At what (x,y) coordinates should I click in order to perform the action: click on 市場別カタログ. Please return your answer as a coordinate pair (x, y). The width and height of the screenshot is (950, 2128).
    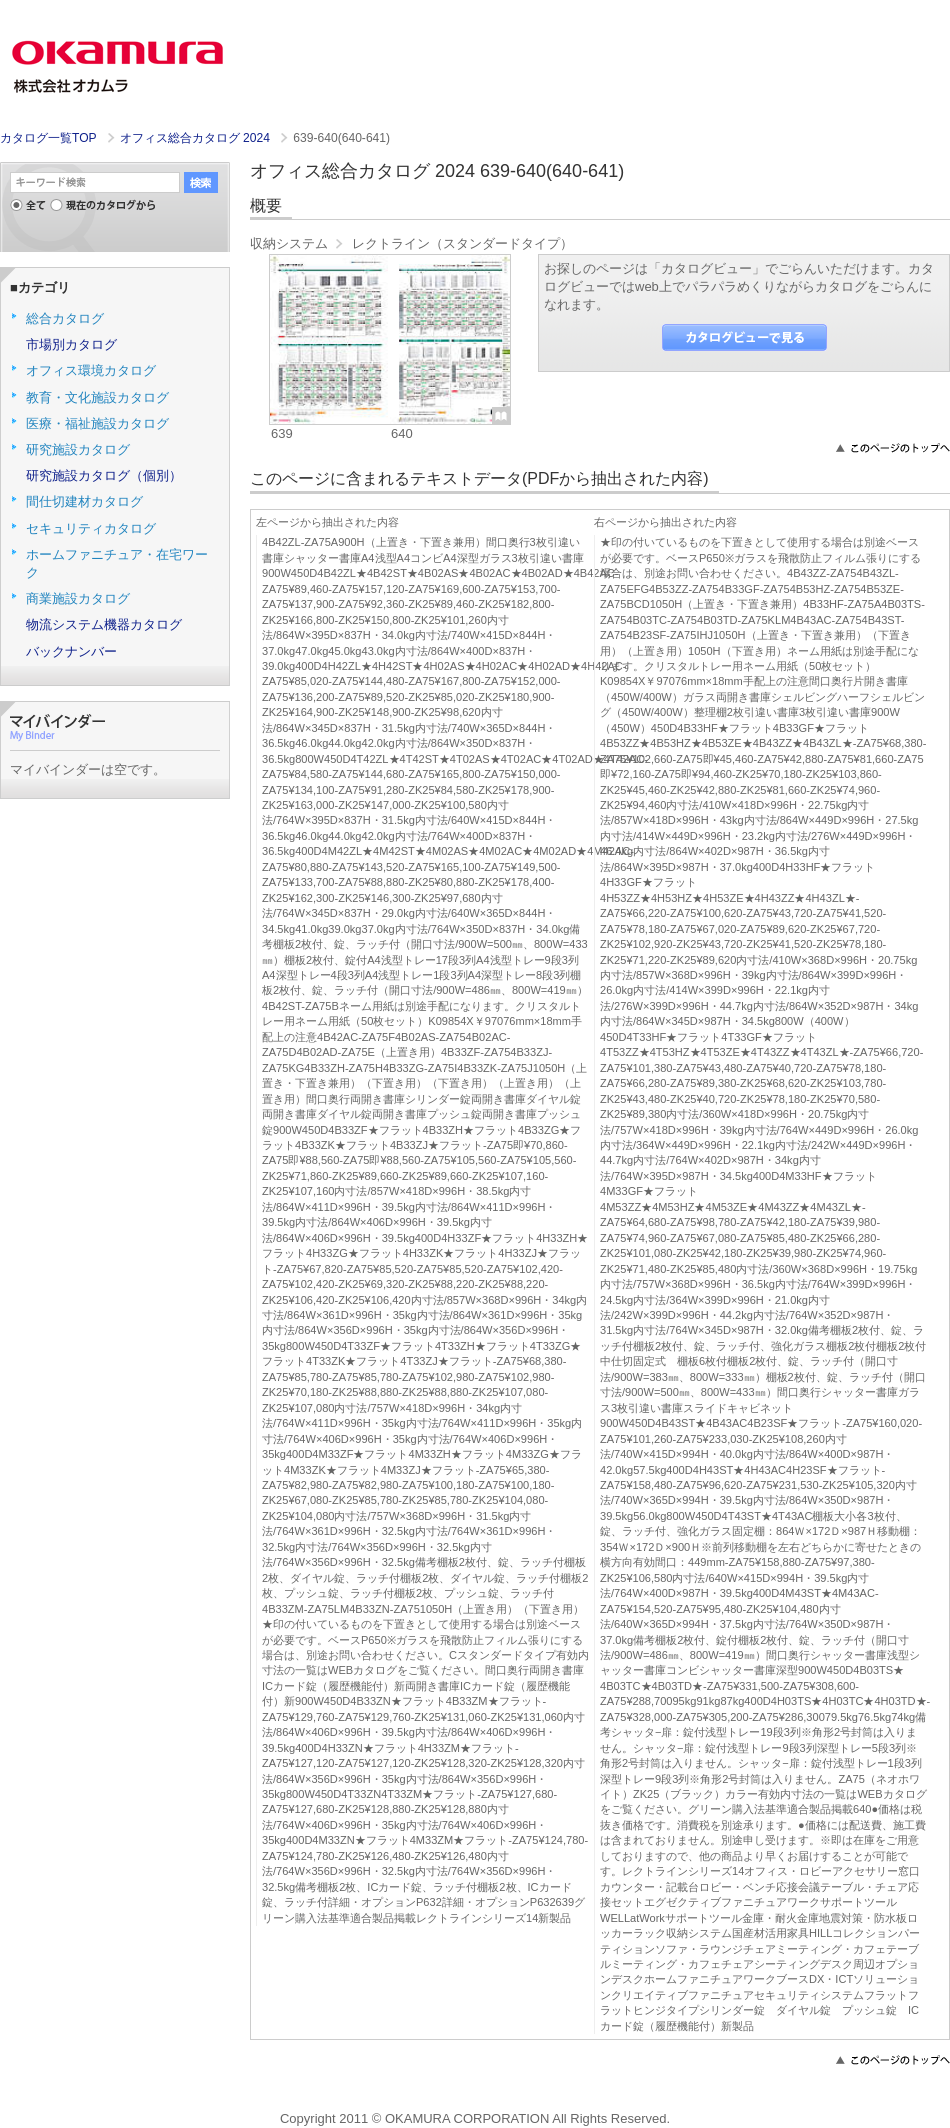
    Looking at the image, I should click on (71, 344).